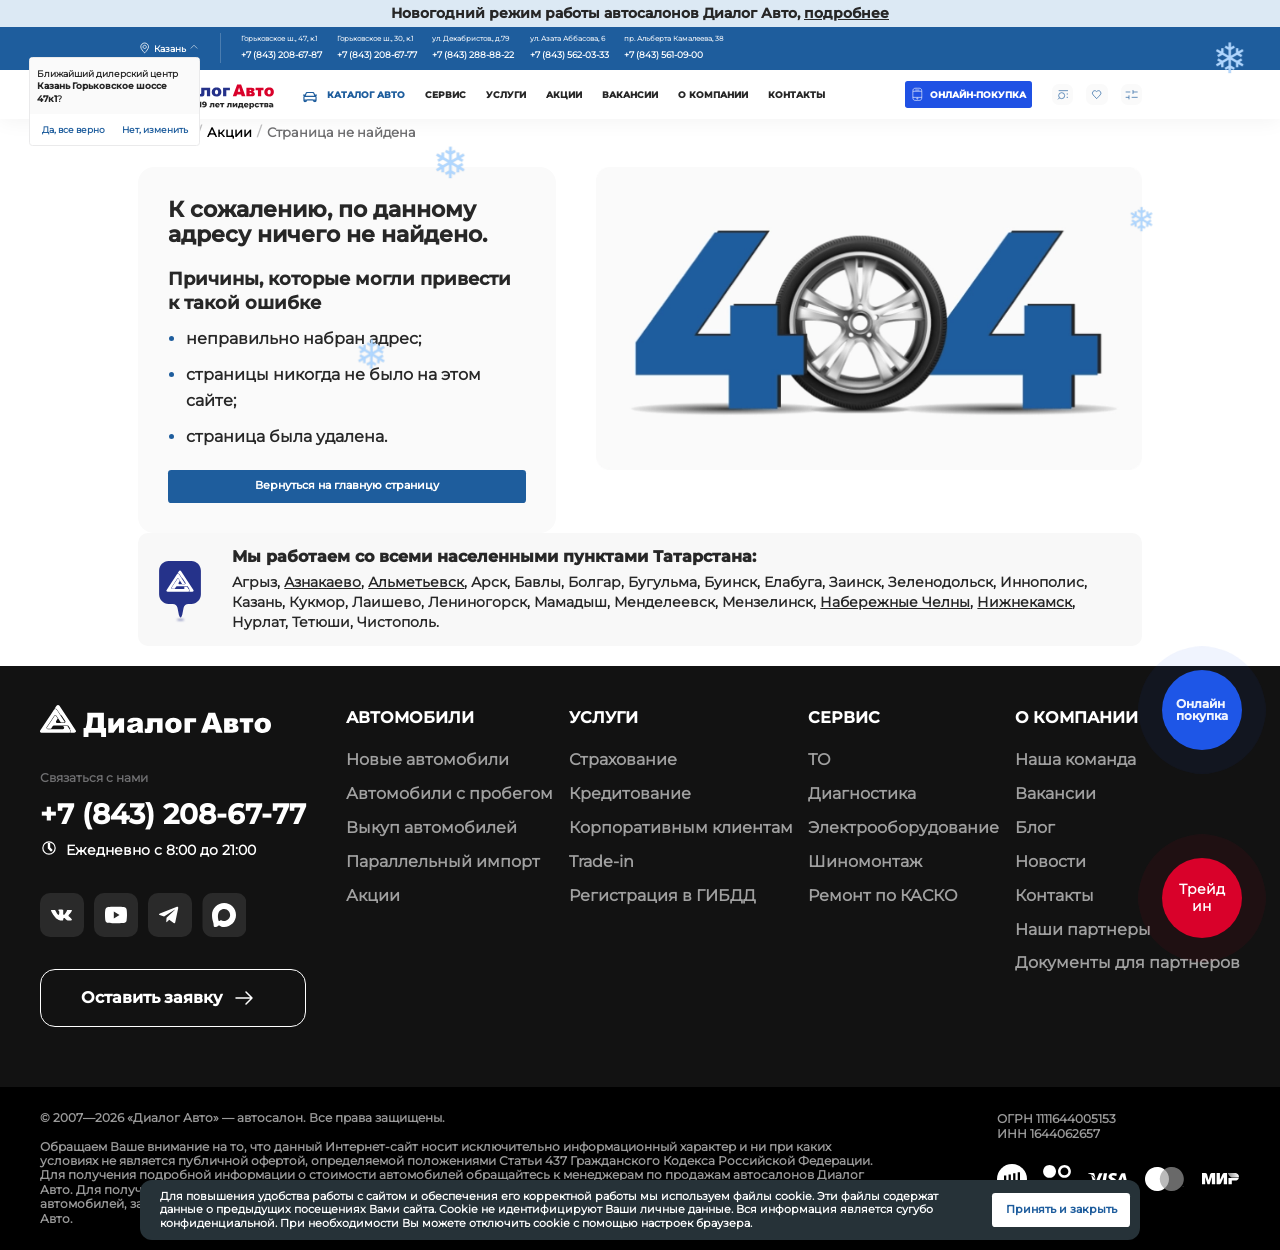  I want to click on Страхование, so click(623, 759).